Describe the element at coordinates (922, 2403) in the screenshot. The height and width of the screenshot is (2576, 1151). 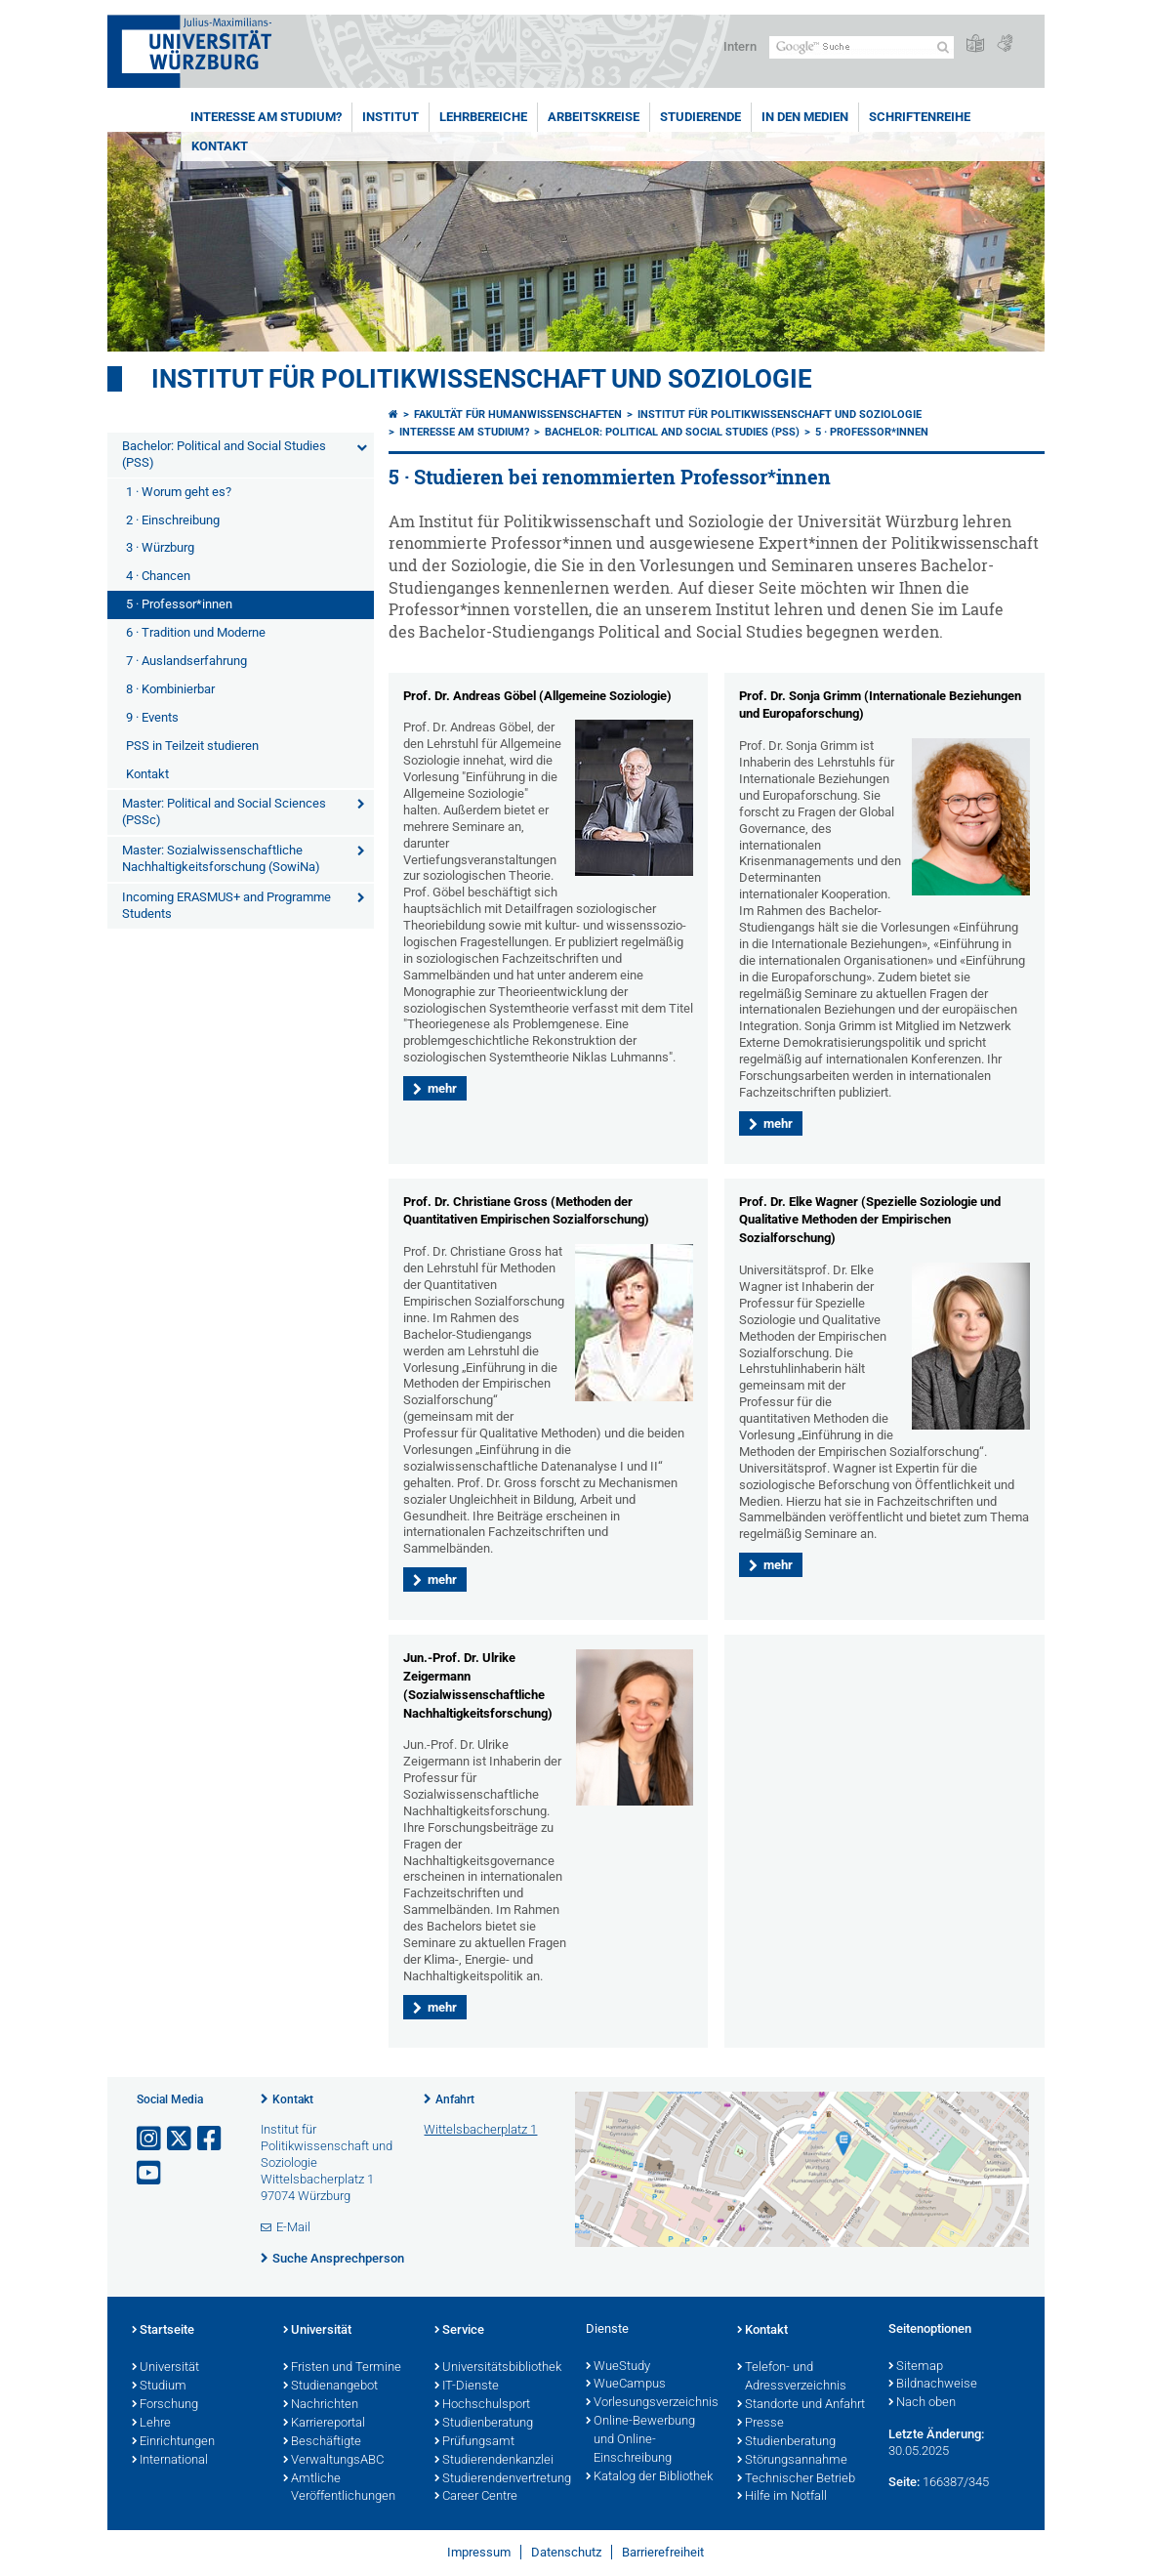
I see `Nach oben` at that location.